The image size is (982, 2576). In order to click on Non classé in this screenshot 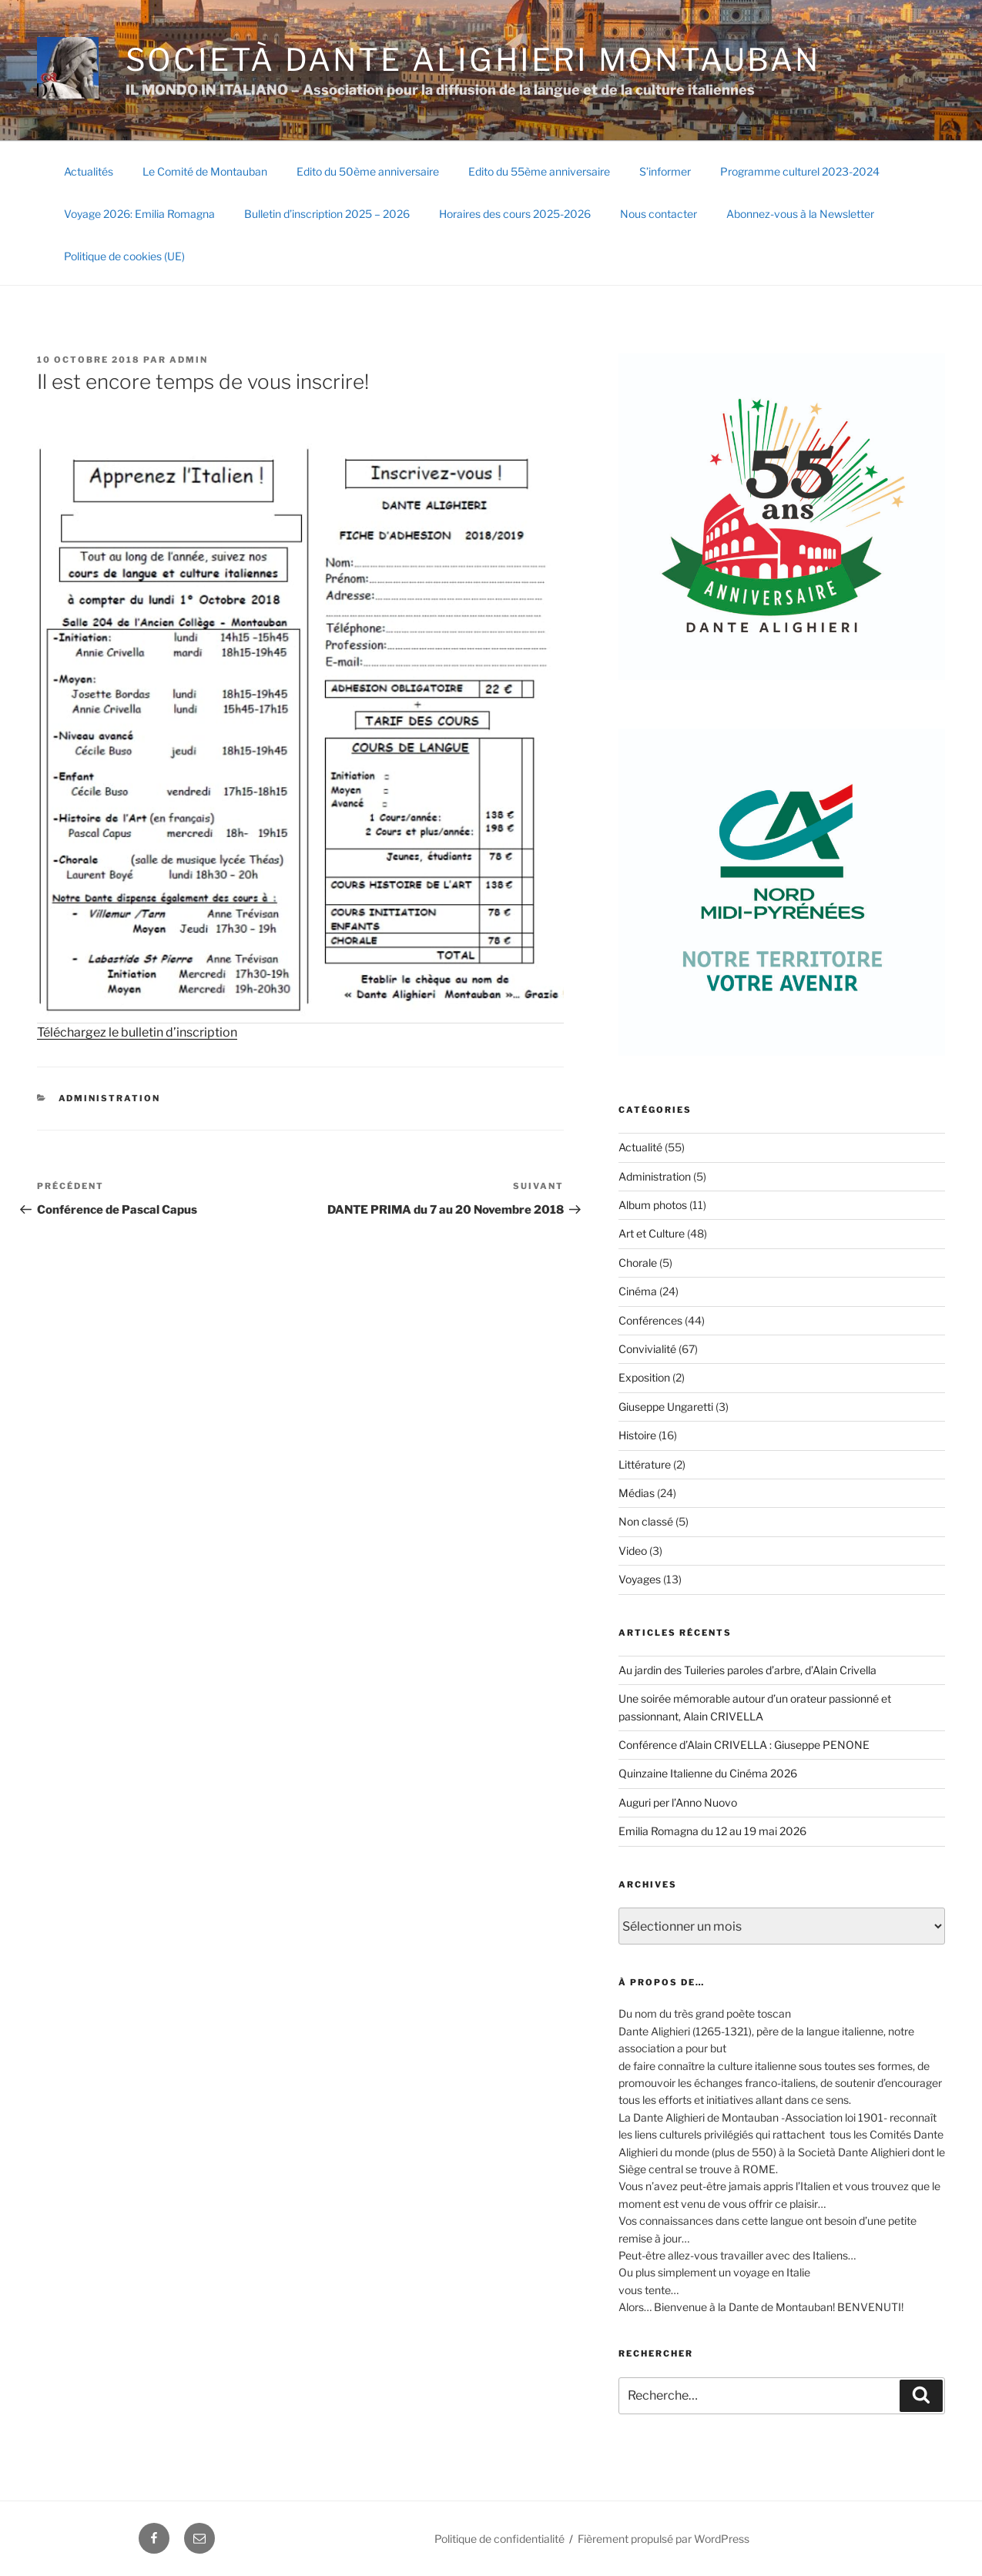, I will do `click(645, 1521)`.